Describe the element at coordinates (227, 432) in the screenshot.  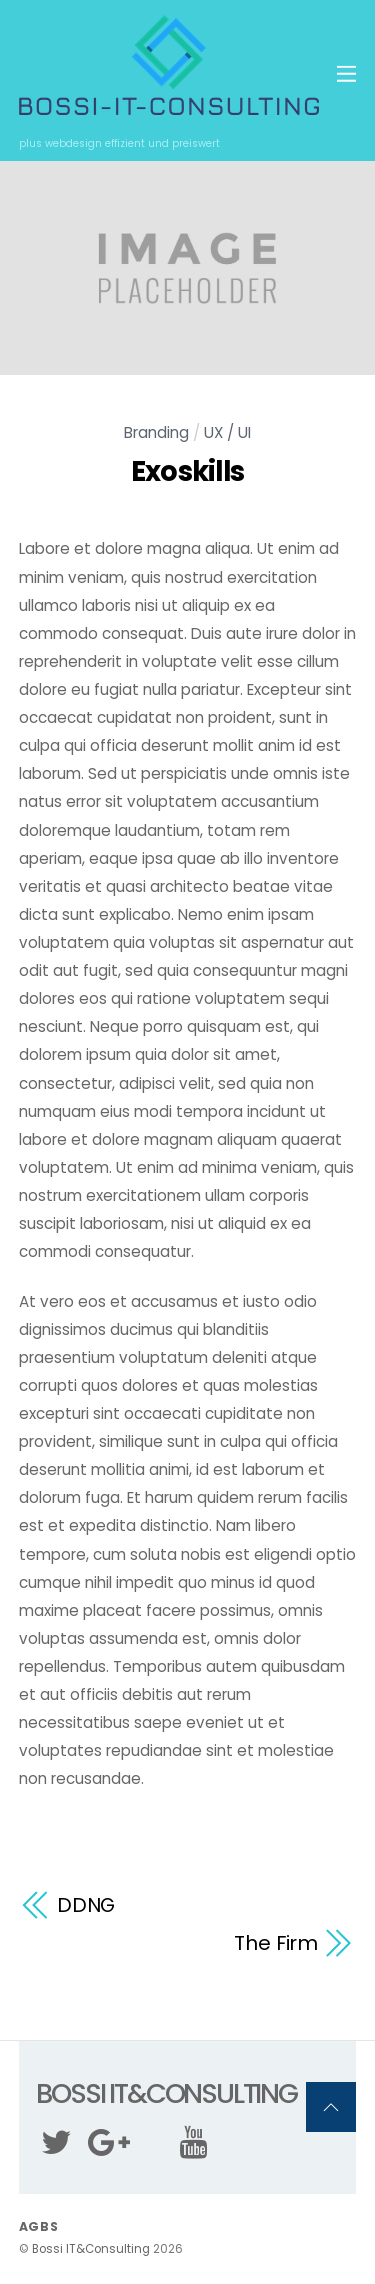
I see `UX / UI` at that location.